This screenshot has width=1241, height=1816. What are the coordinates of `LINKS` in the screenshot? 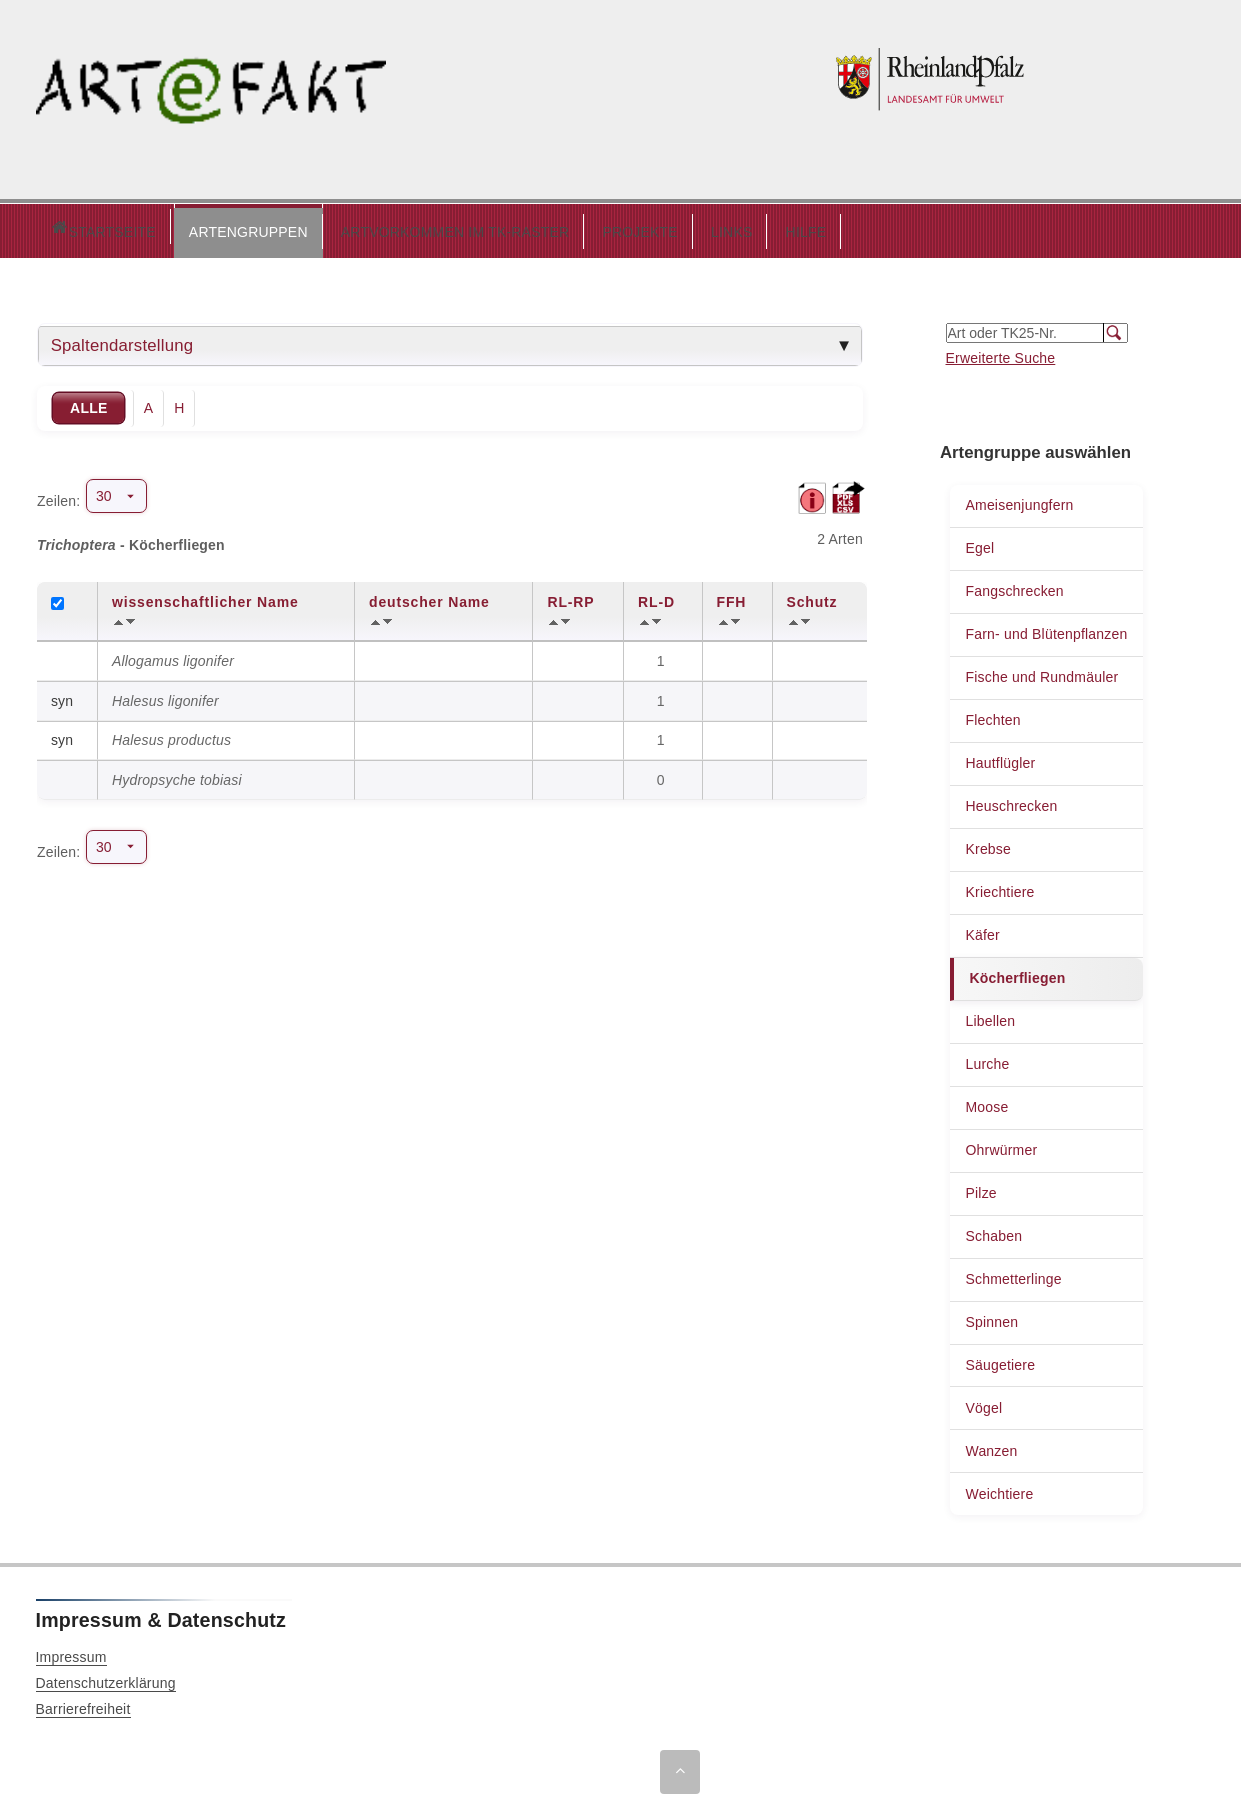 It's located at (646, 227).